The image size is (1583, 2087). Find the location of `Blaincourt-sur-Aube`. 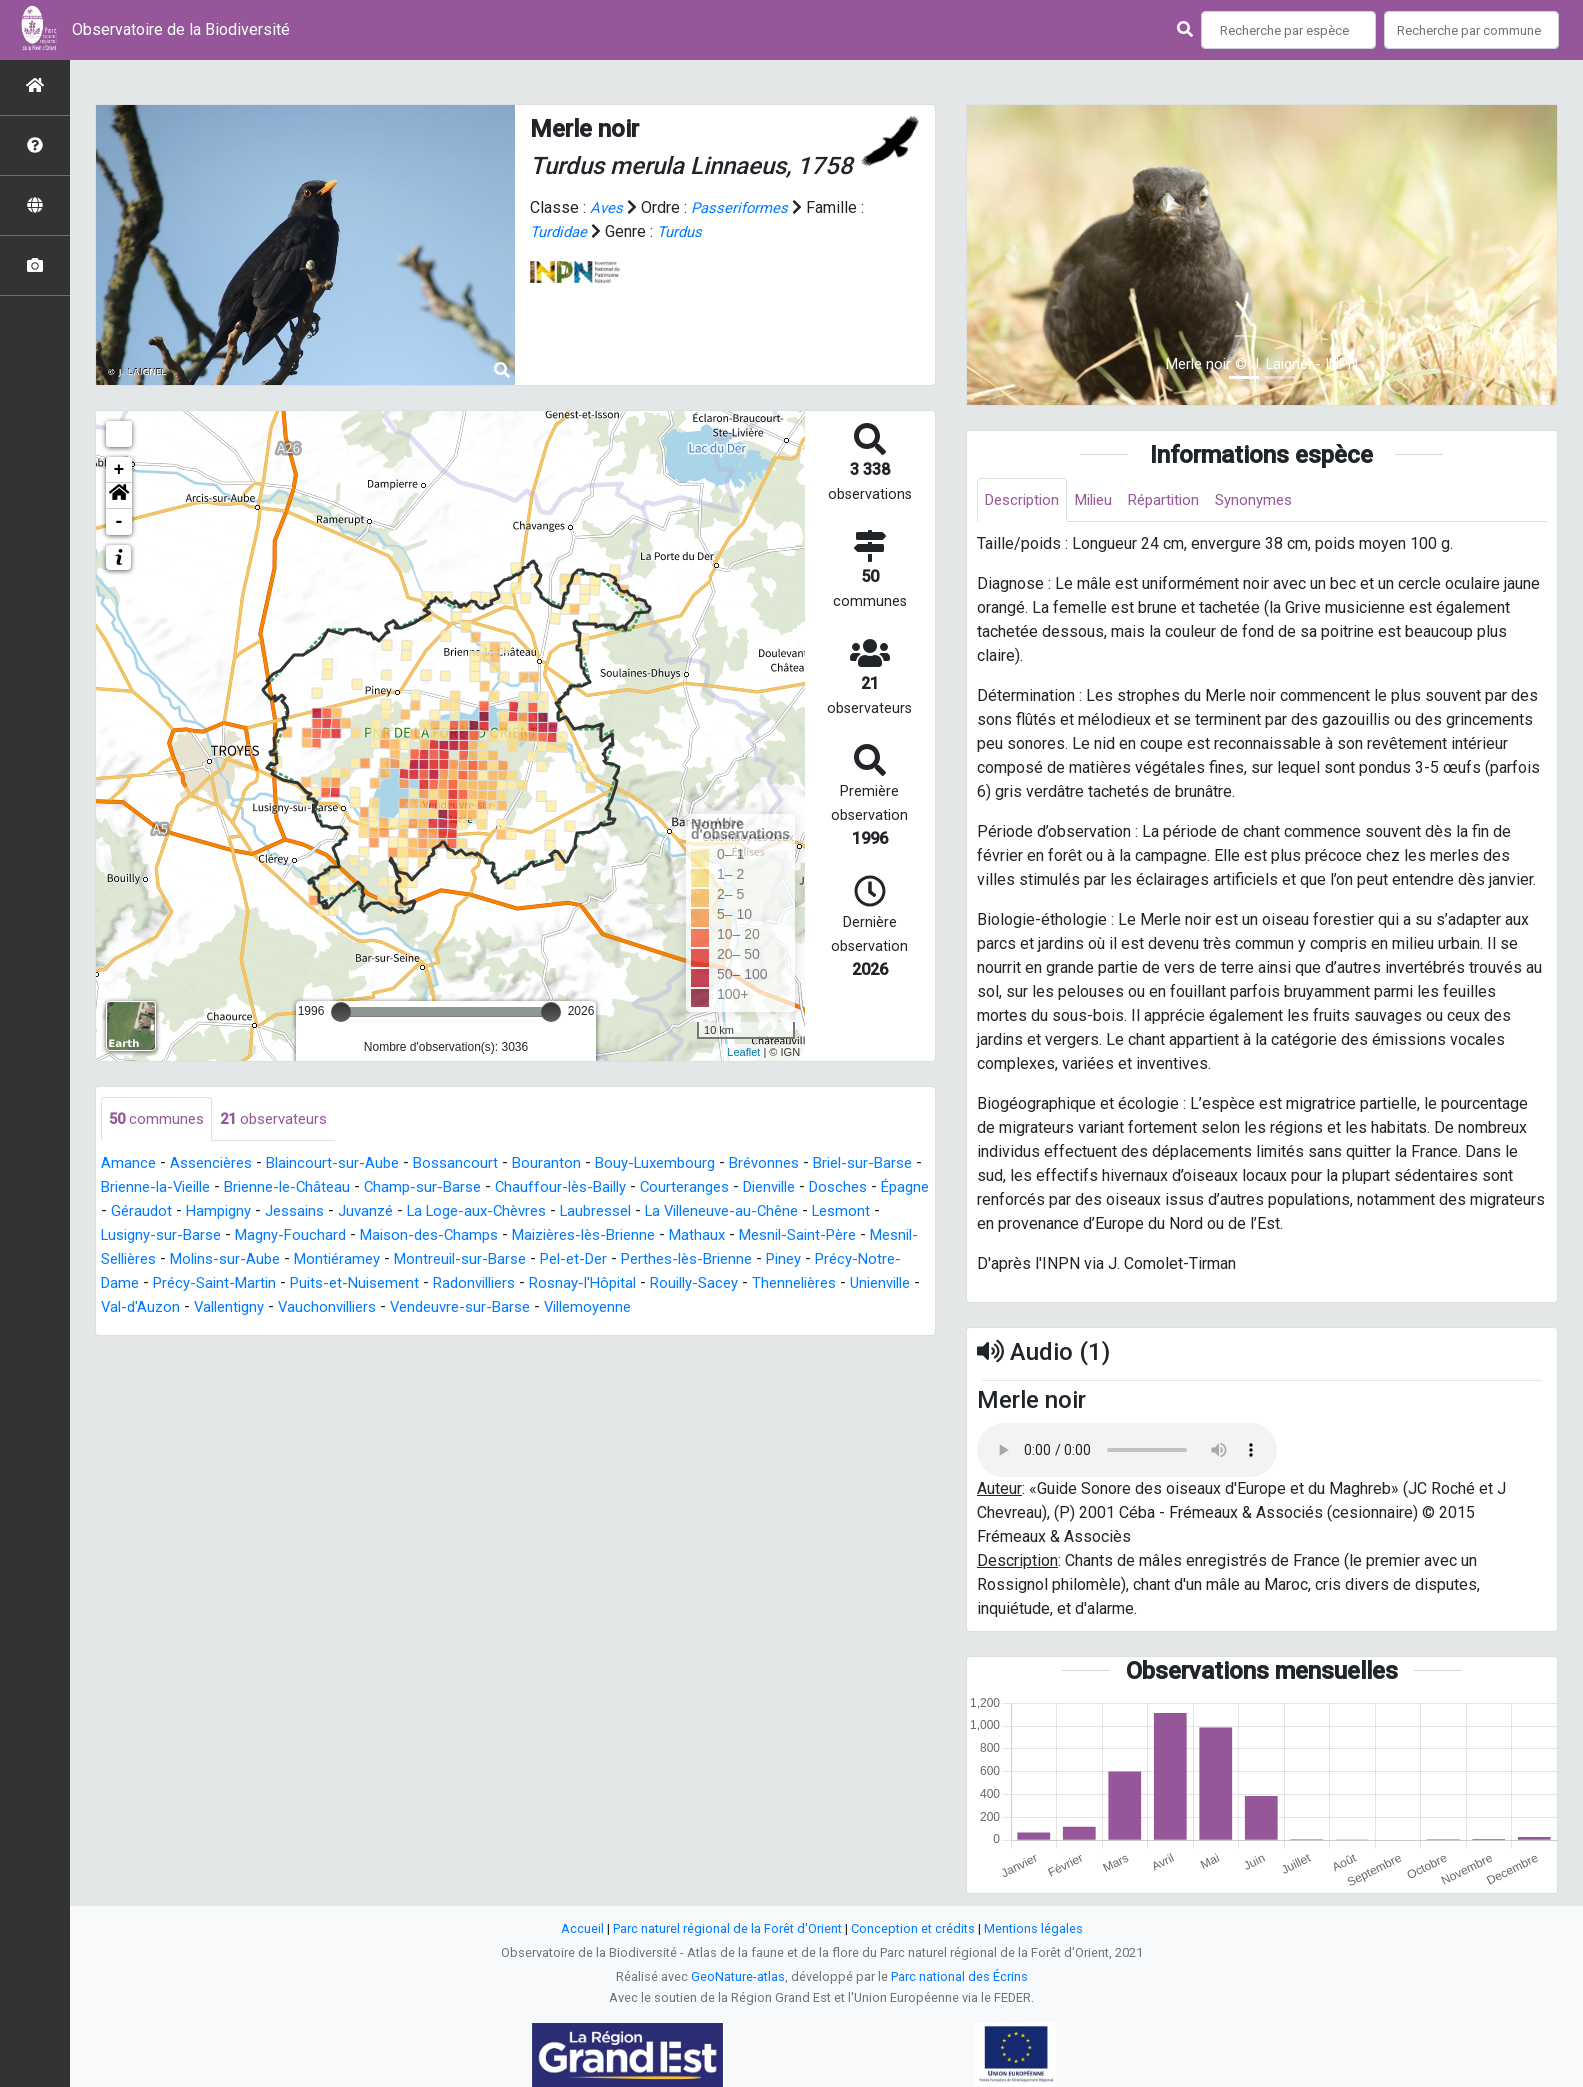

Blaincourt-sur-Aube is located at coordinates (343, 1164).